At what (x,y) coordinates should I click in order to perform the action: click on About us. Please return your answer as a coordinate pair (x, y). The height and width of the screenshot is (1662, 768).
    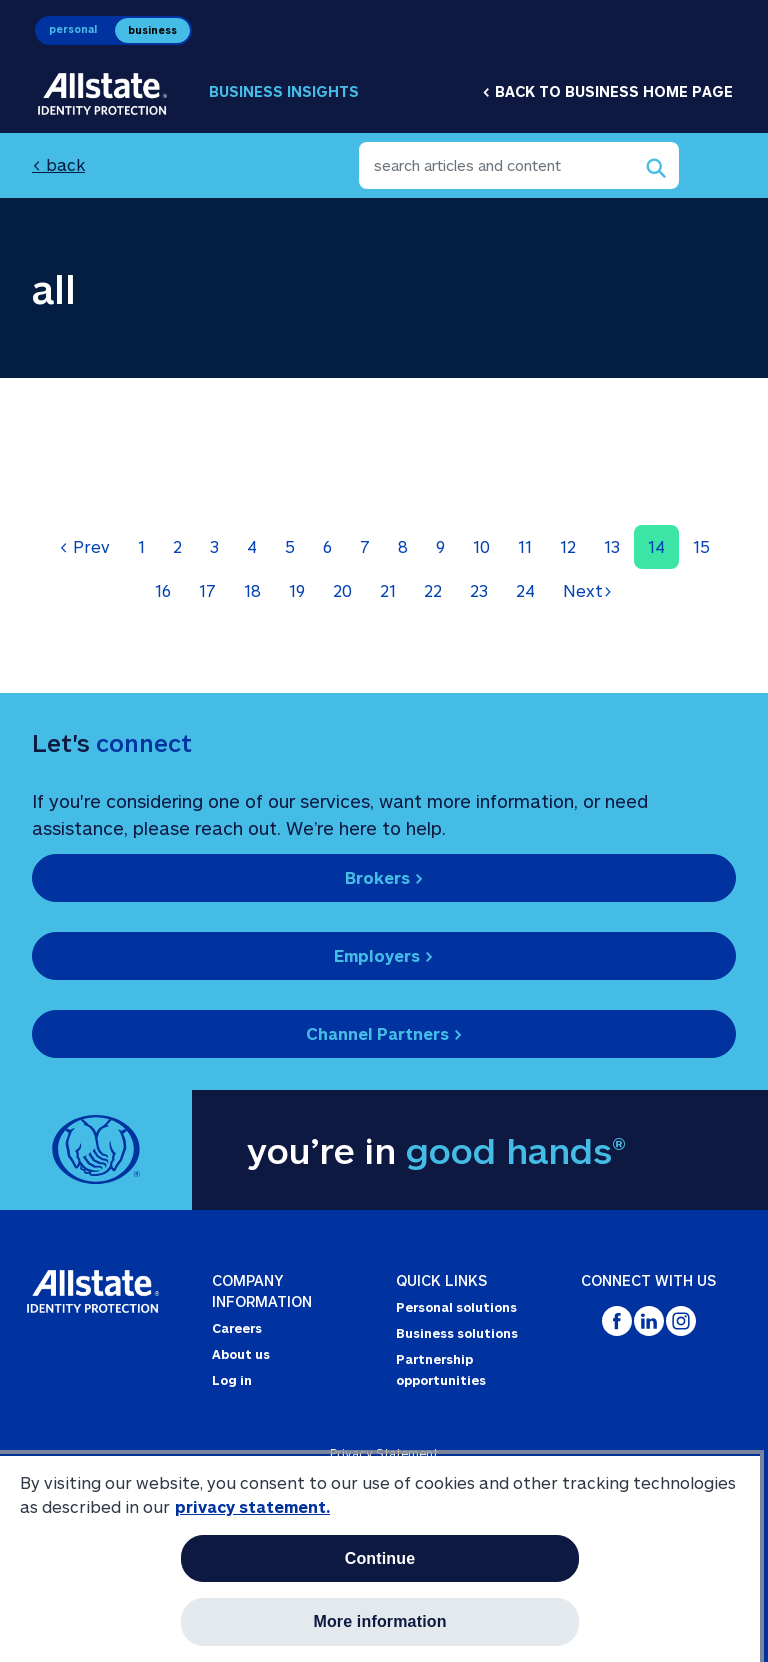
    Looking at the image, I should click on (241, 1354).